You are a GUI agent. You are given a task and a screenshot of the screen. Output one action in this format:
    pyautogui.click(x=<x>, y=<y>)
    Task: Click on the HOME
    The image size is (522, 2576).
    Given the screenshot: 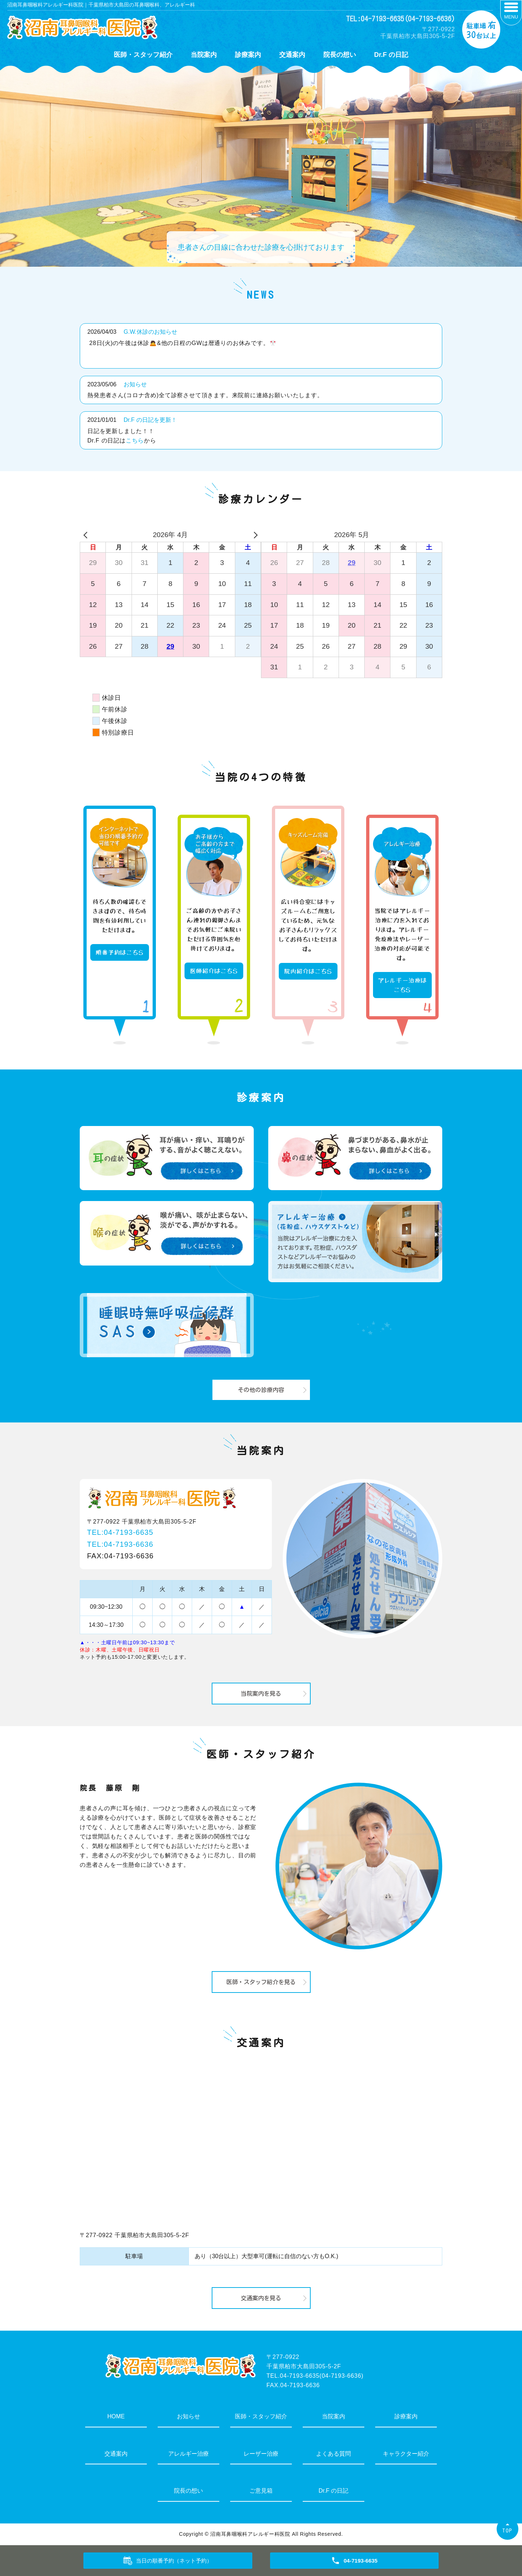 What is the action you would take?
    pyautogui.click(x=116, y=2416)
    